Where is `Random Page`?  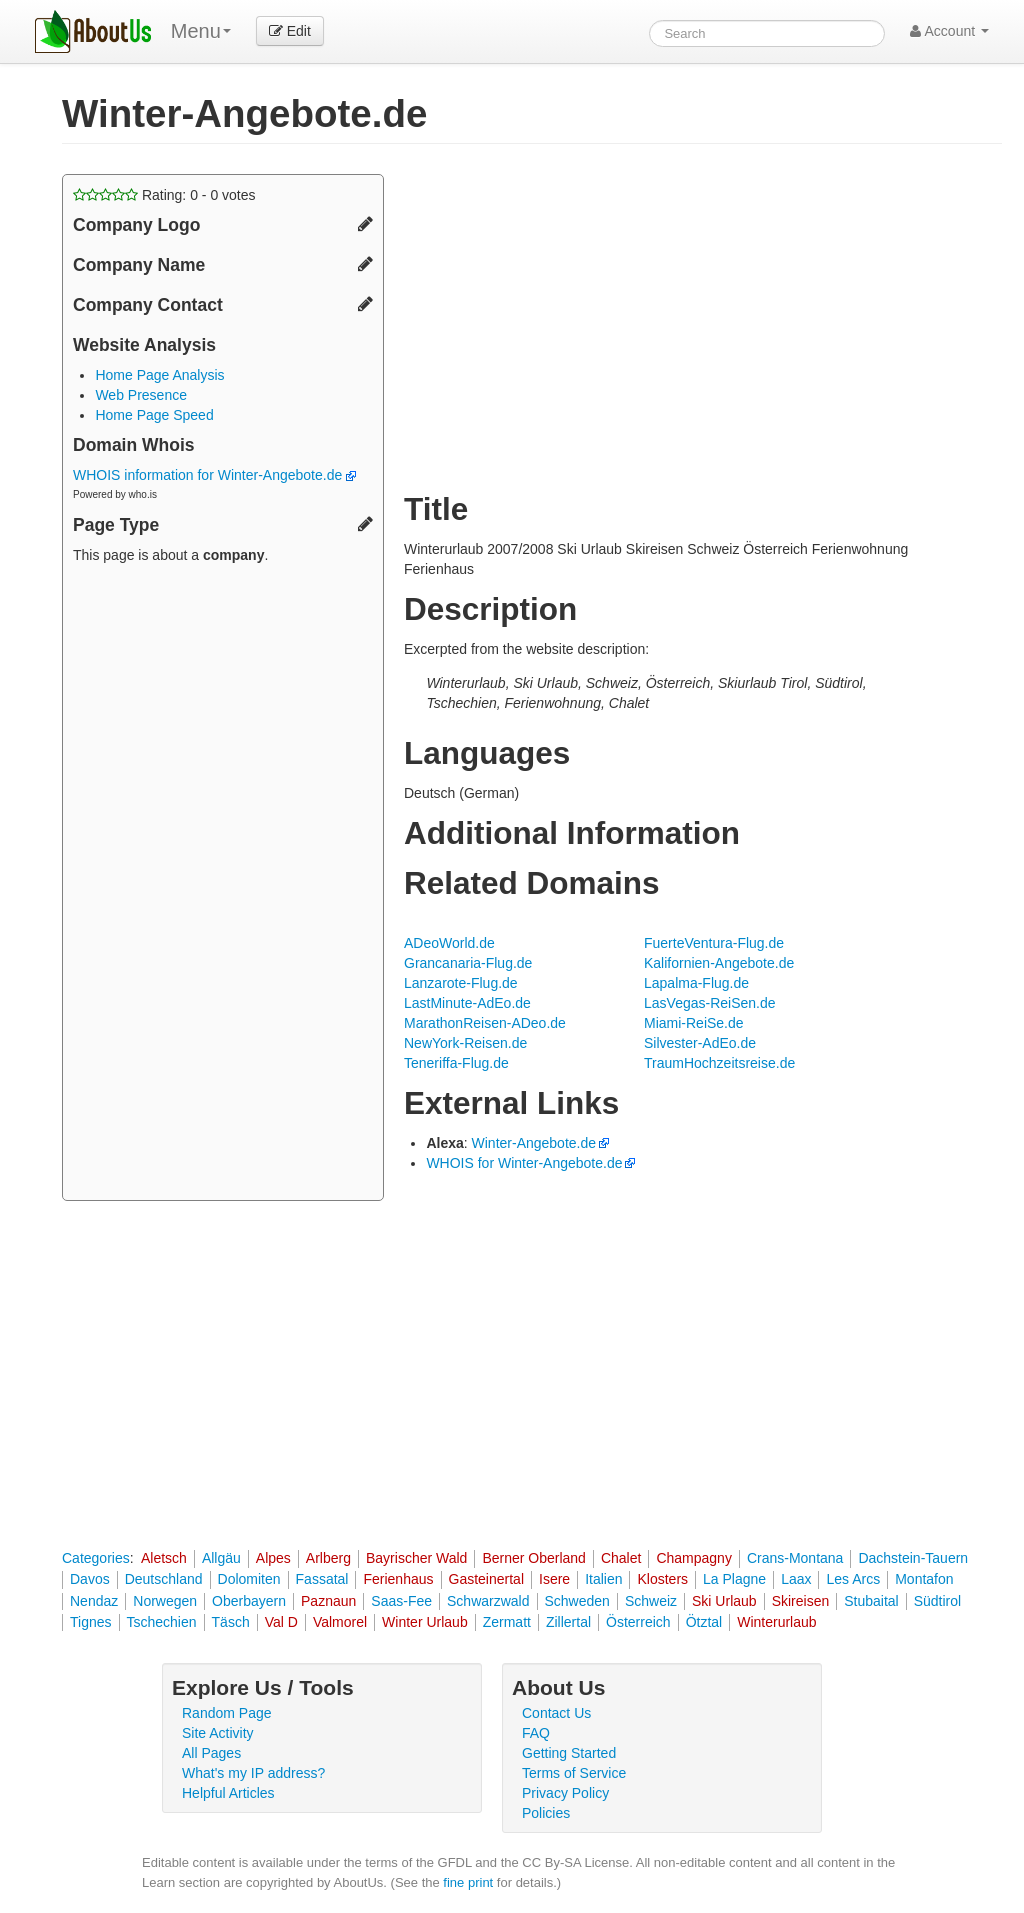
Random Page is located at coordinates (227, 1713).